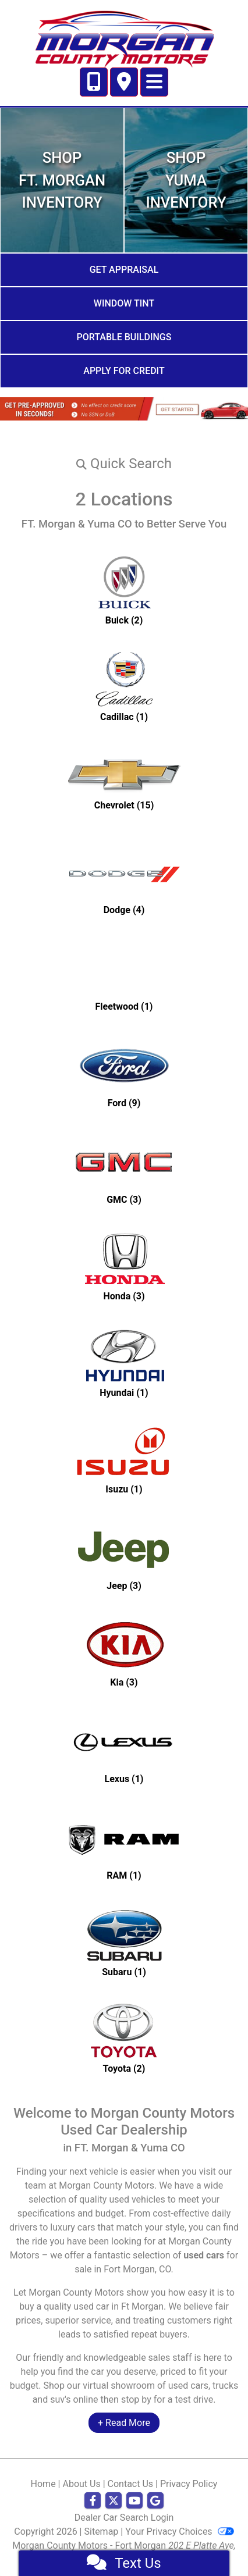 This screenshot has width=248, height=2576. What do you see at coordinates (124, 1458) in the screenshot?
I see `[Isuzus for sale in Ft Morgan, CO]` at bounding box center [124, 1458].